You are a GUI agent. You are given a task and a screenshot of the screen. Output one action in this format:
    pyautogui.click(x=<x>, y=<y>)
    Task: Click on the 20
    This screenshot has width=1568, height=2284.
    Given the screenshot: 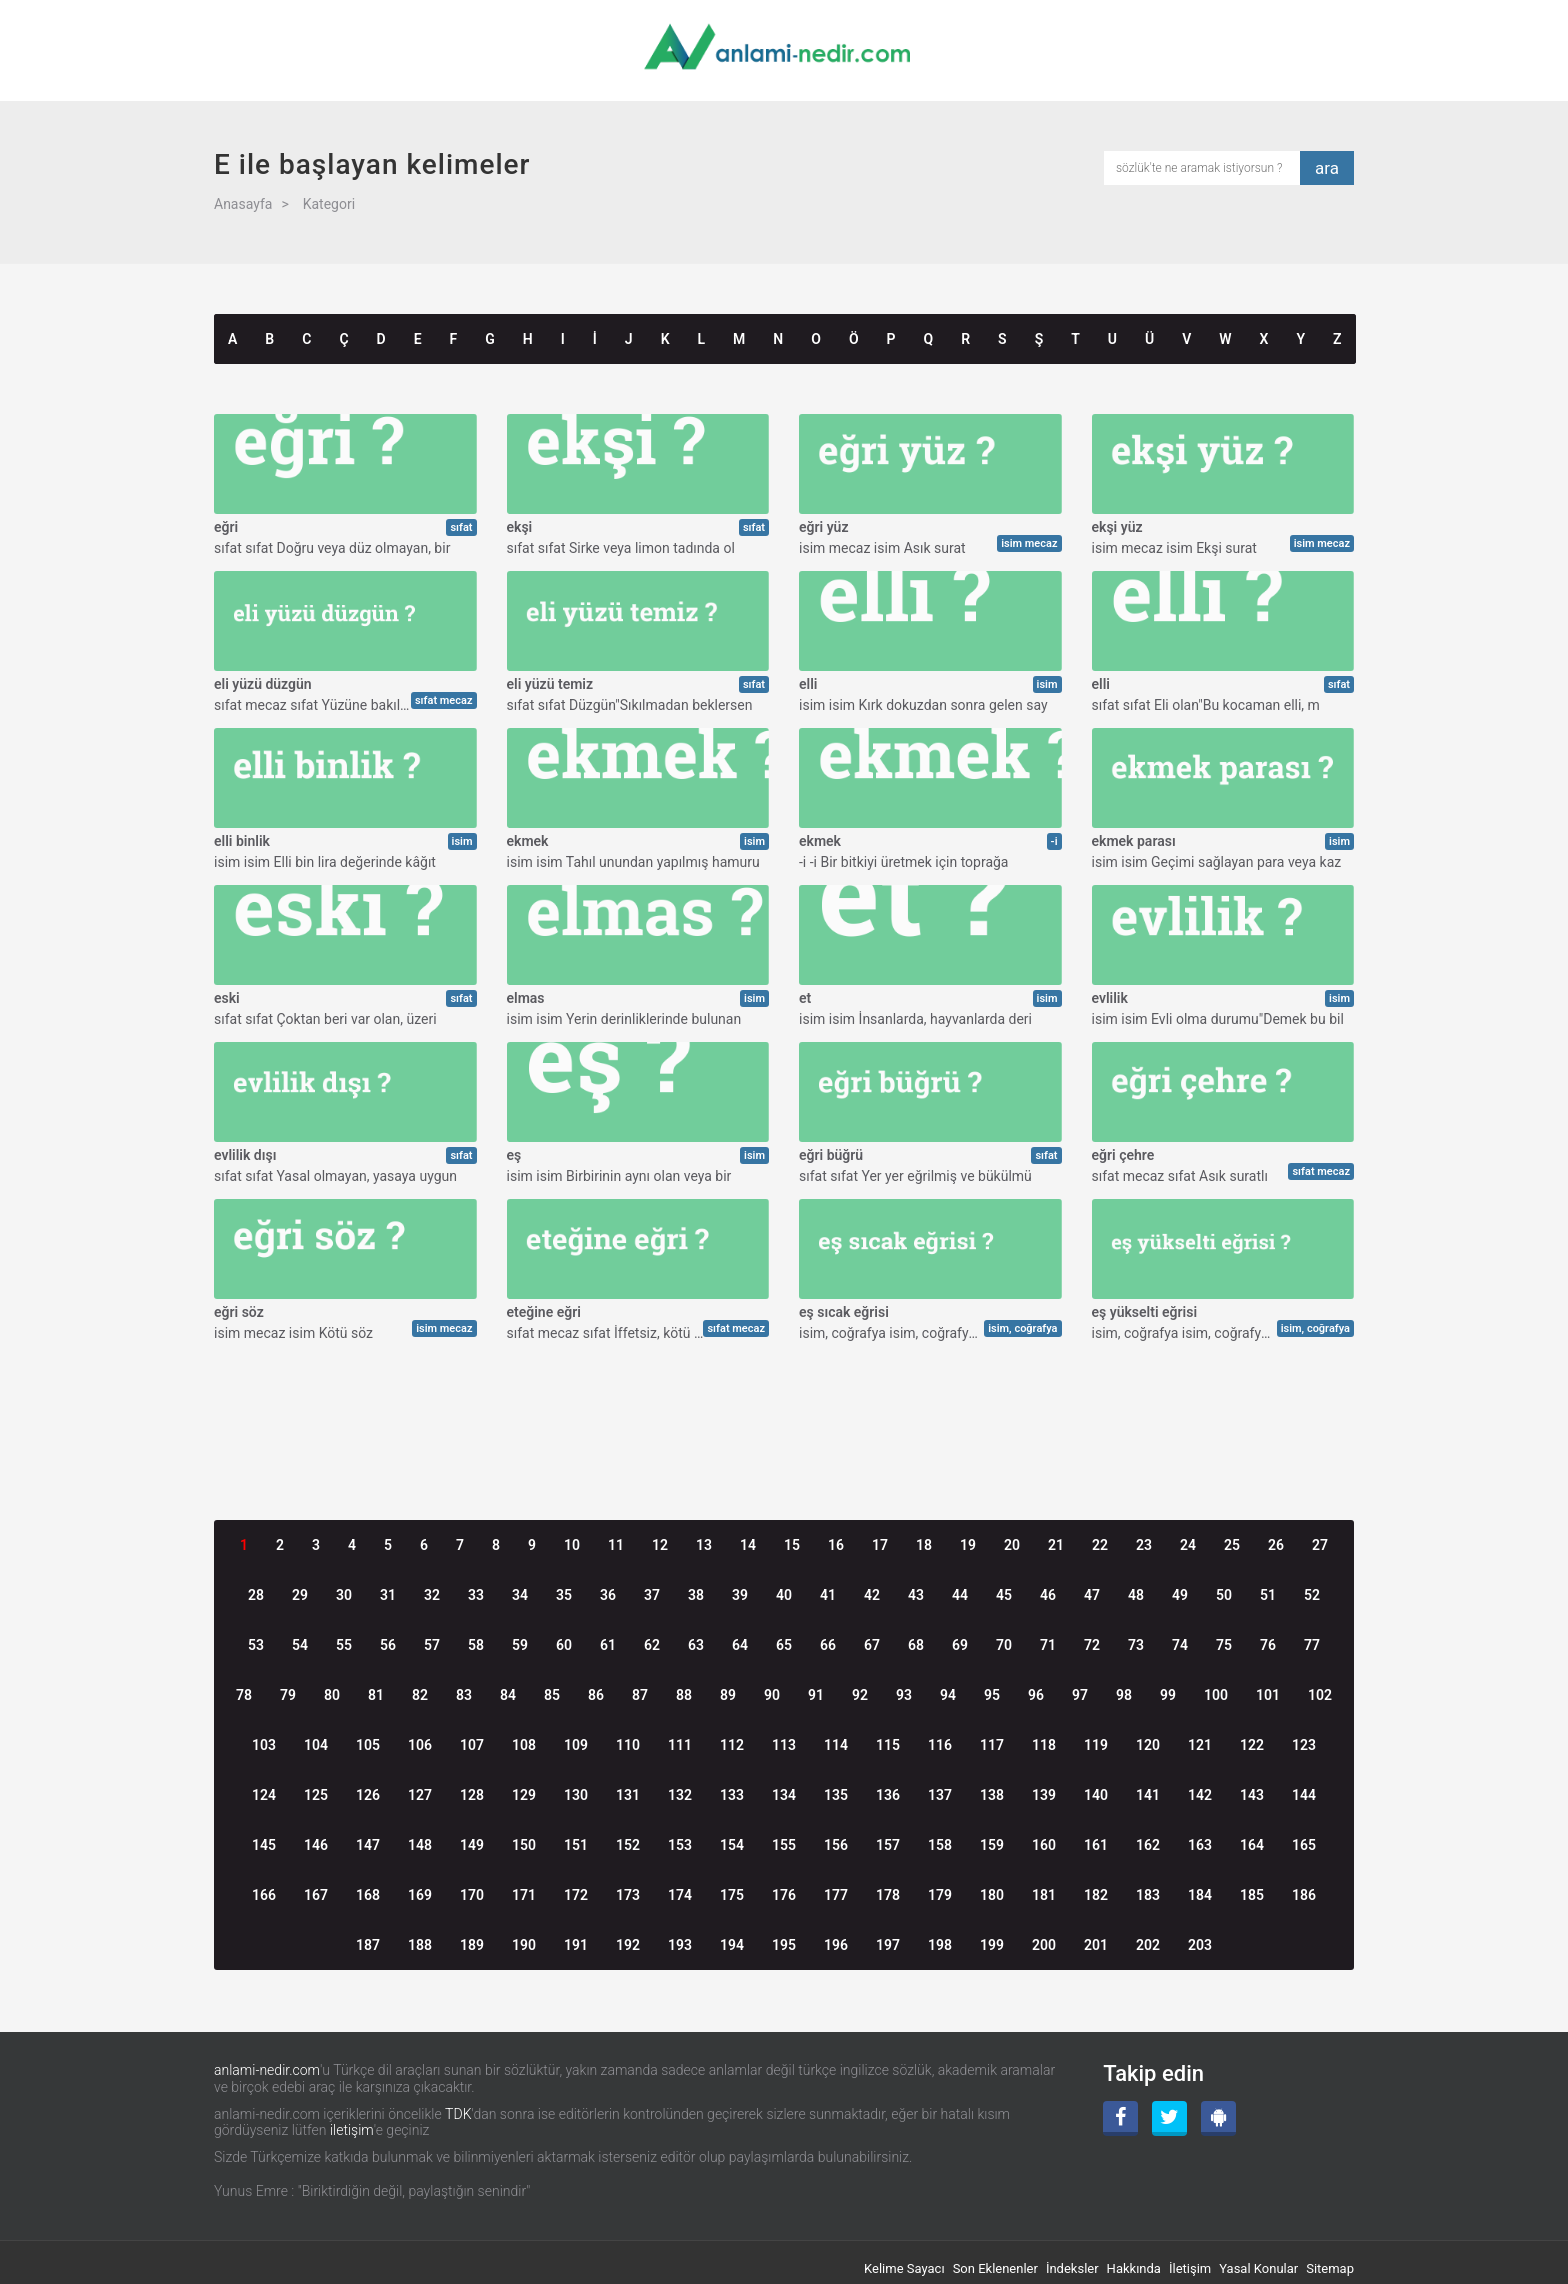 What is the action you would take?
    pyautogui.click(x=1012, y=1545)
    